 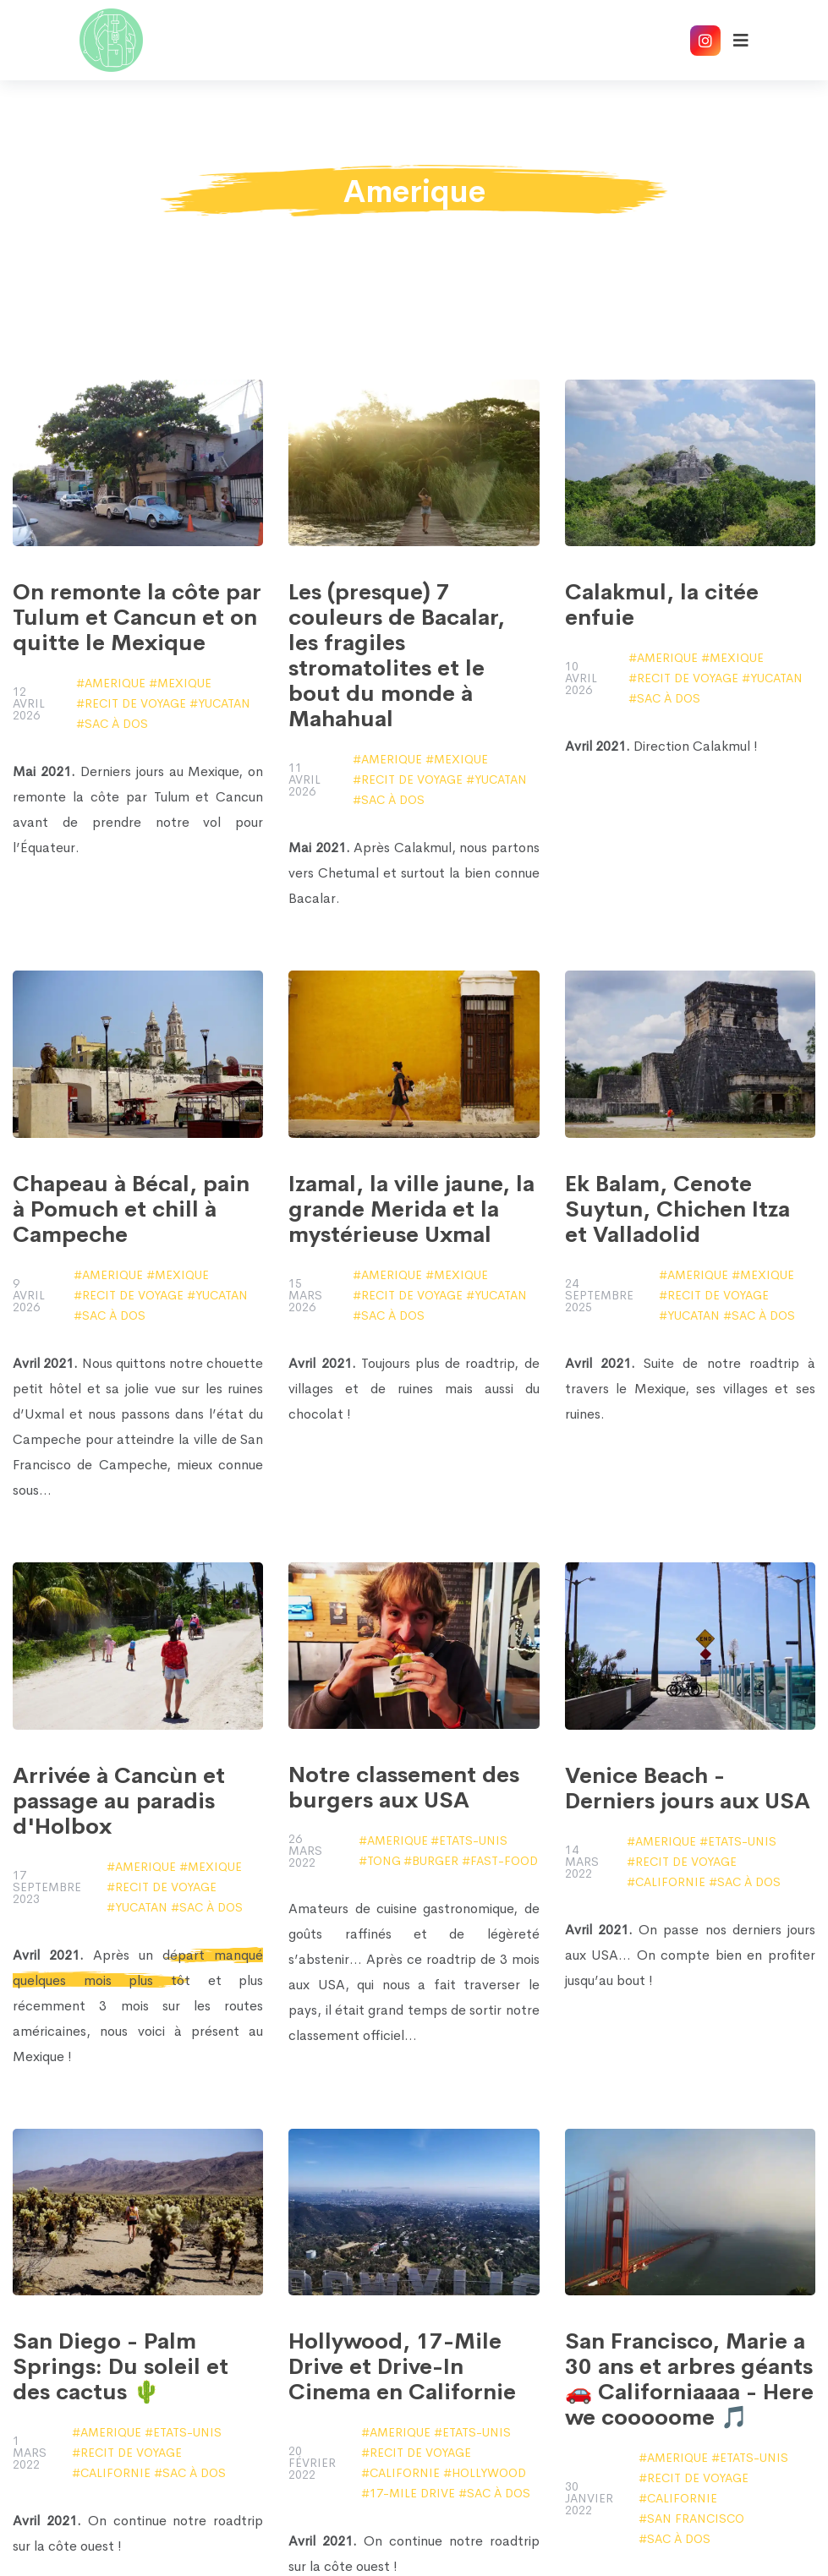 What do you see at coordinates (689, 2380) in the screenshot?
I see `San Francisco, Marie a 30 ans et arbres géants 🚗 Californiaaaa - Here we cooooome 🎵` at bounding box center [689, 2380].